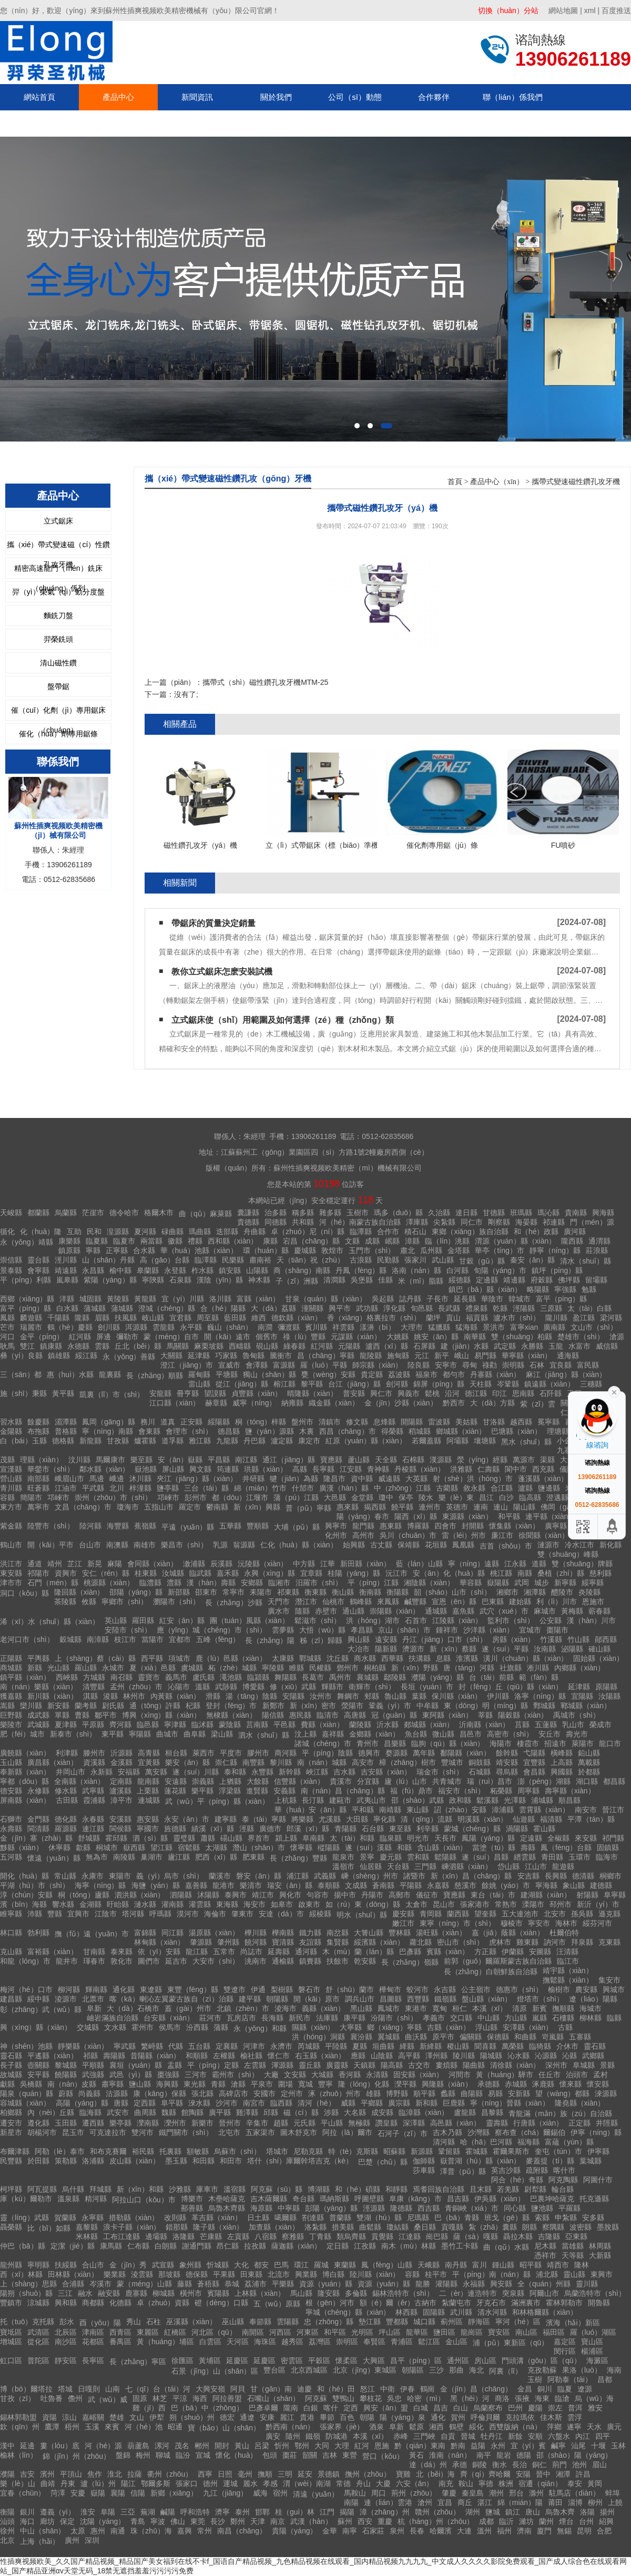 The width and height of the screenshot is (631, 2576). What do you see at coordinates (236, 2455) in the screenshot?
I see `懷化（huà）` at bounding box center [236, 2455].